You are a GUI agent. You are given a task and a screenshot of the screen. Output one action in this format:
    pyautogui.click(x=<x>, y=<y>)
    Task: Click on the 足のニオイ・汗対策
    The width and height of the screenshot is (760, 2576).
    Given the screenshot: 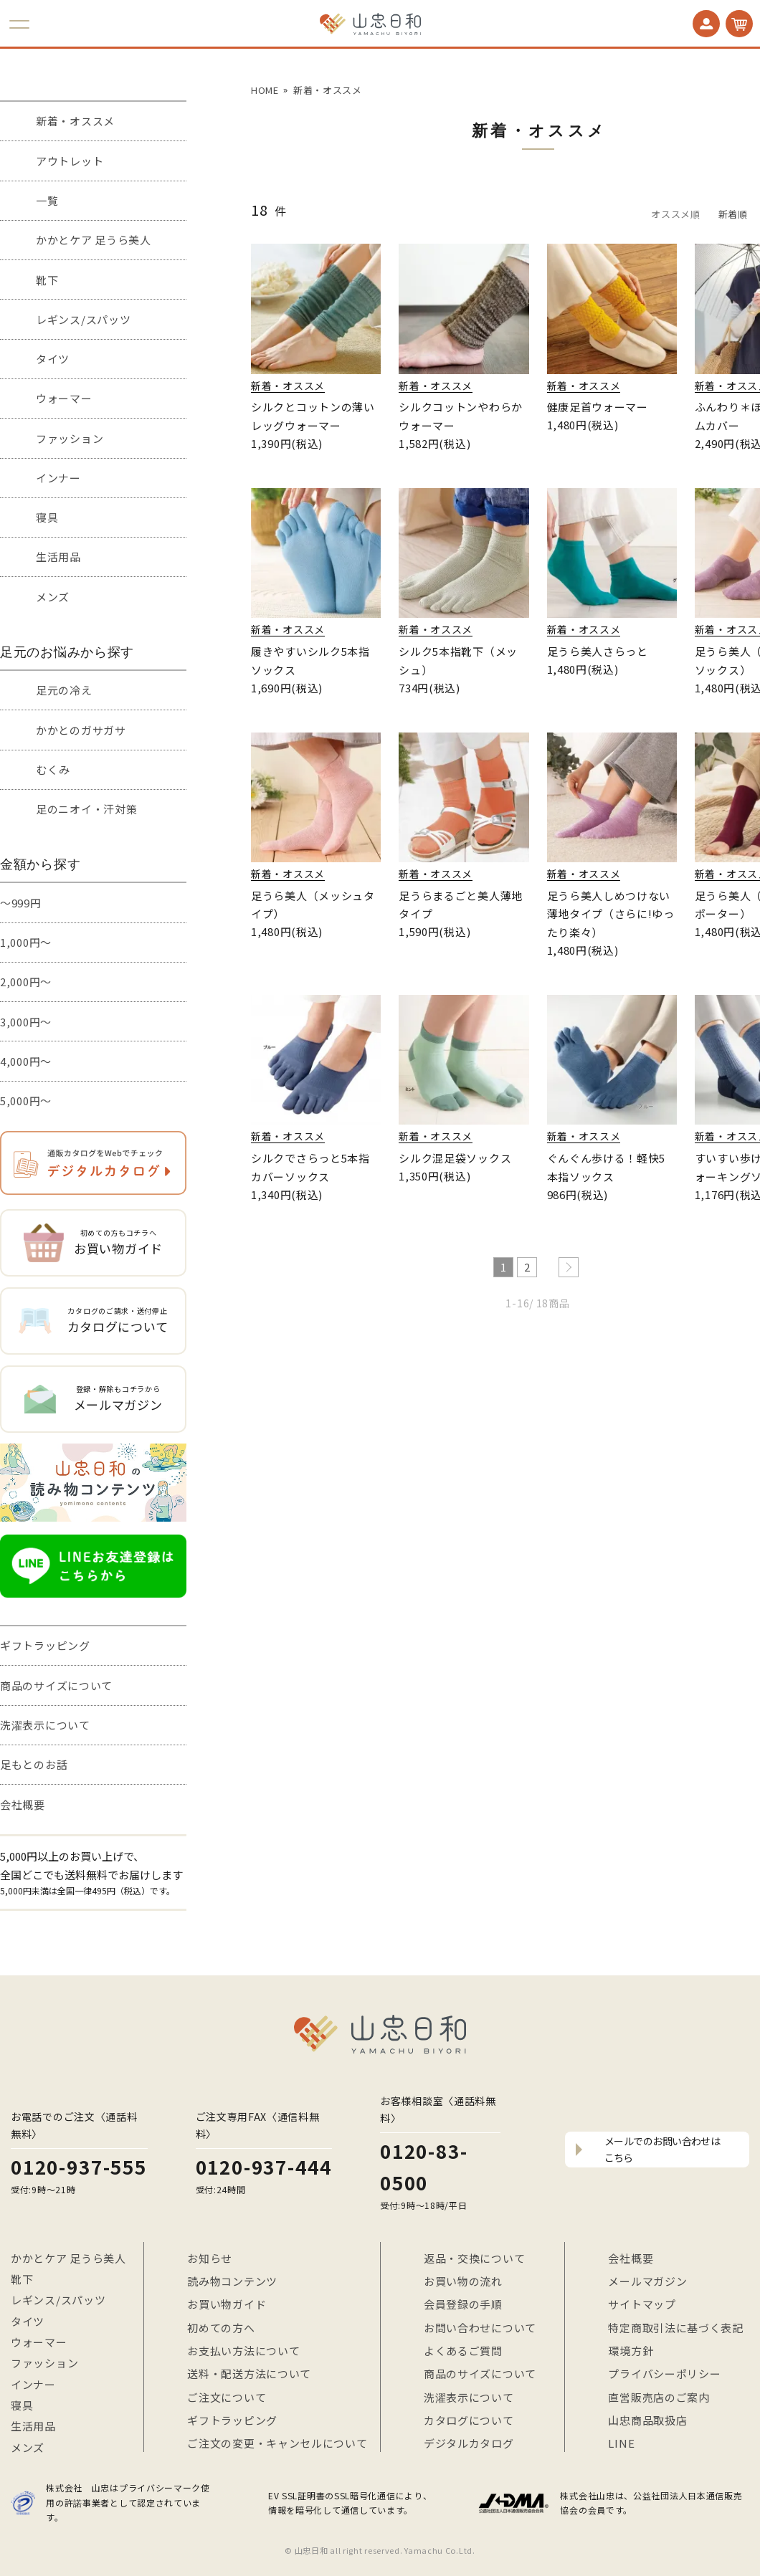 What is the action you would take?
    pyautogui.click(x=86, y=808)
    